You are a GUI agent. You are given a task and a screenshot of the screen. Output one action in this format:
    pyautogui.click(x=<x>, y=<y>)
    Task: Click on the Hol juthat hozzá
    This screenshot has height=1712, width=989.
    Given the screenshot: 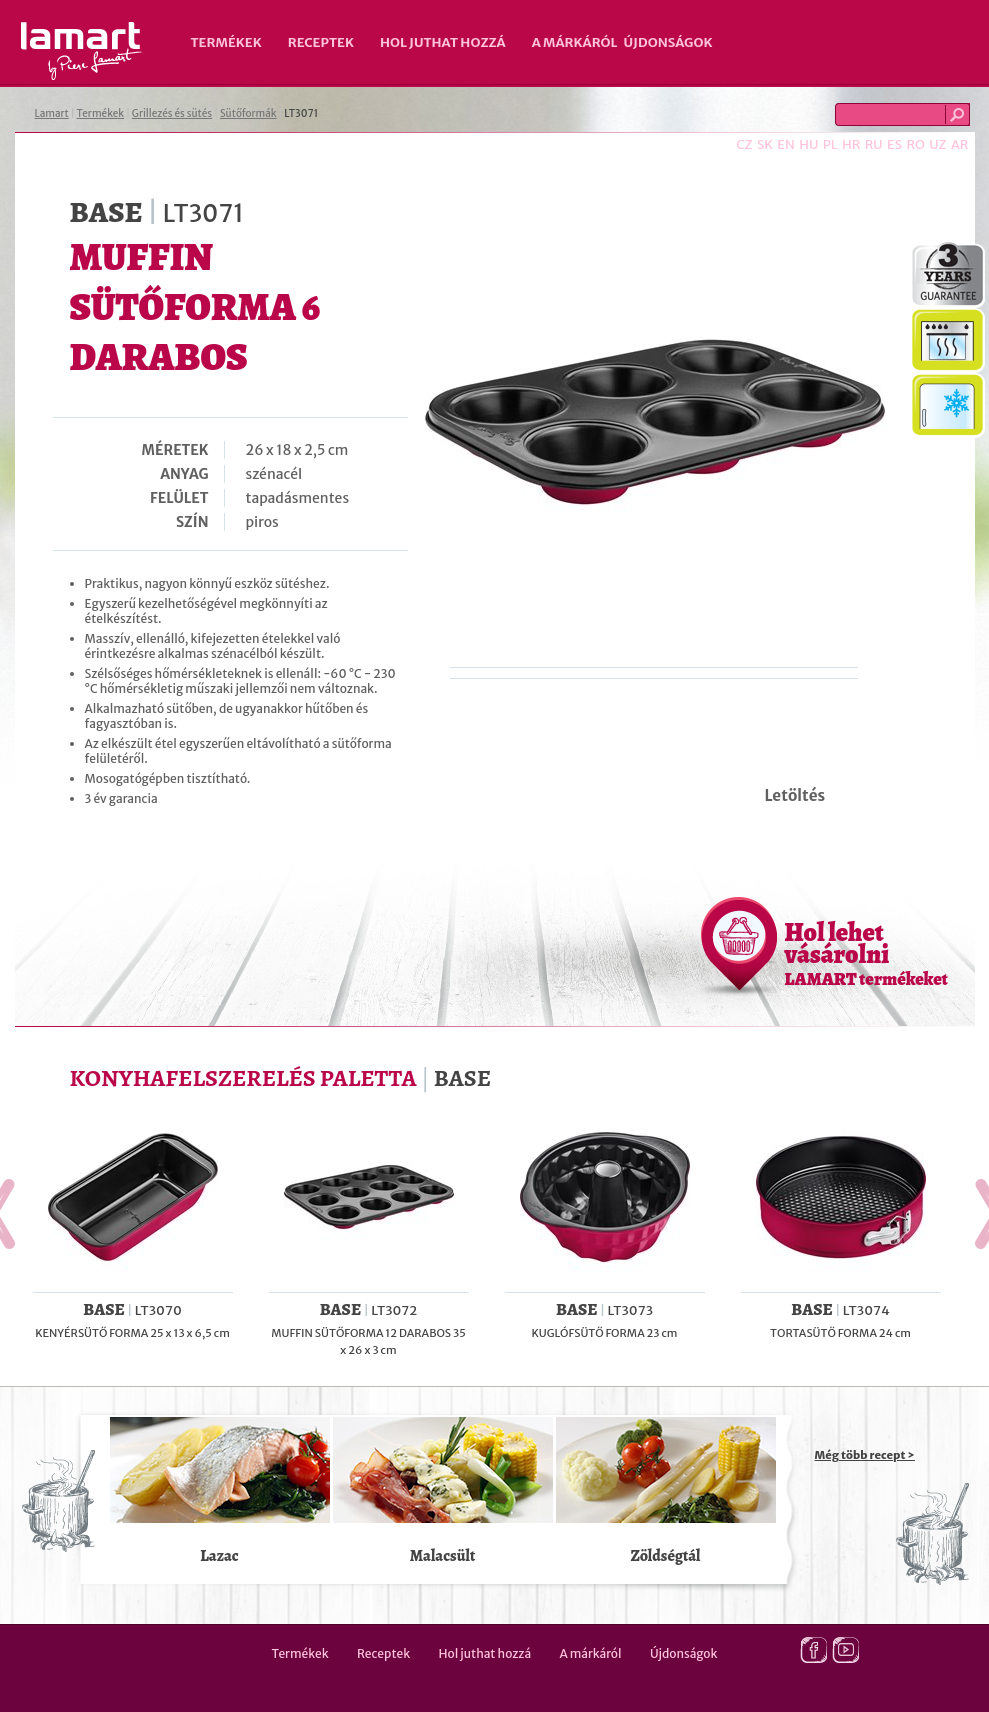 What is the action you would take?
    pyautogui.click(x=443, y=42)
    